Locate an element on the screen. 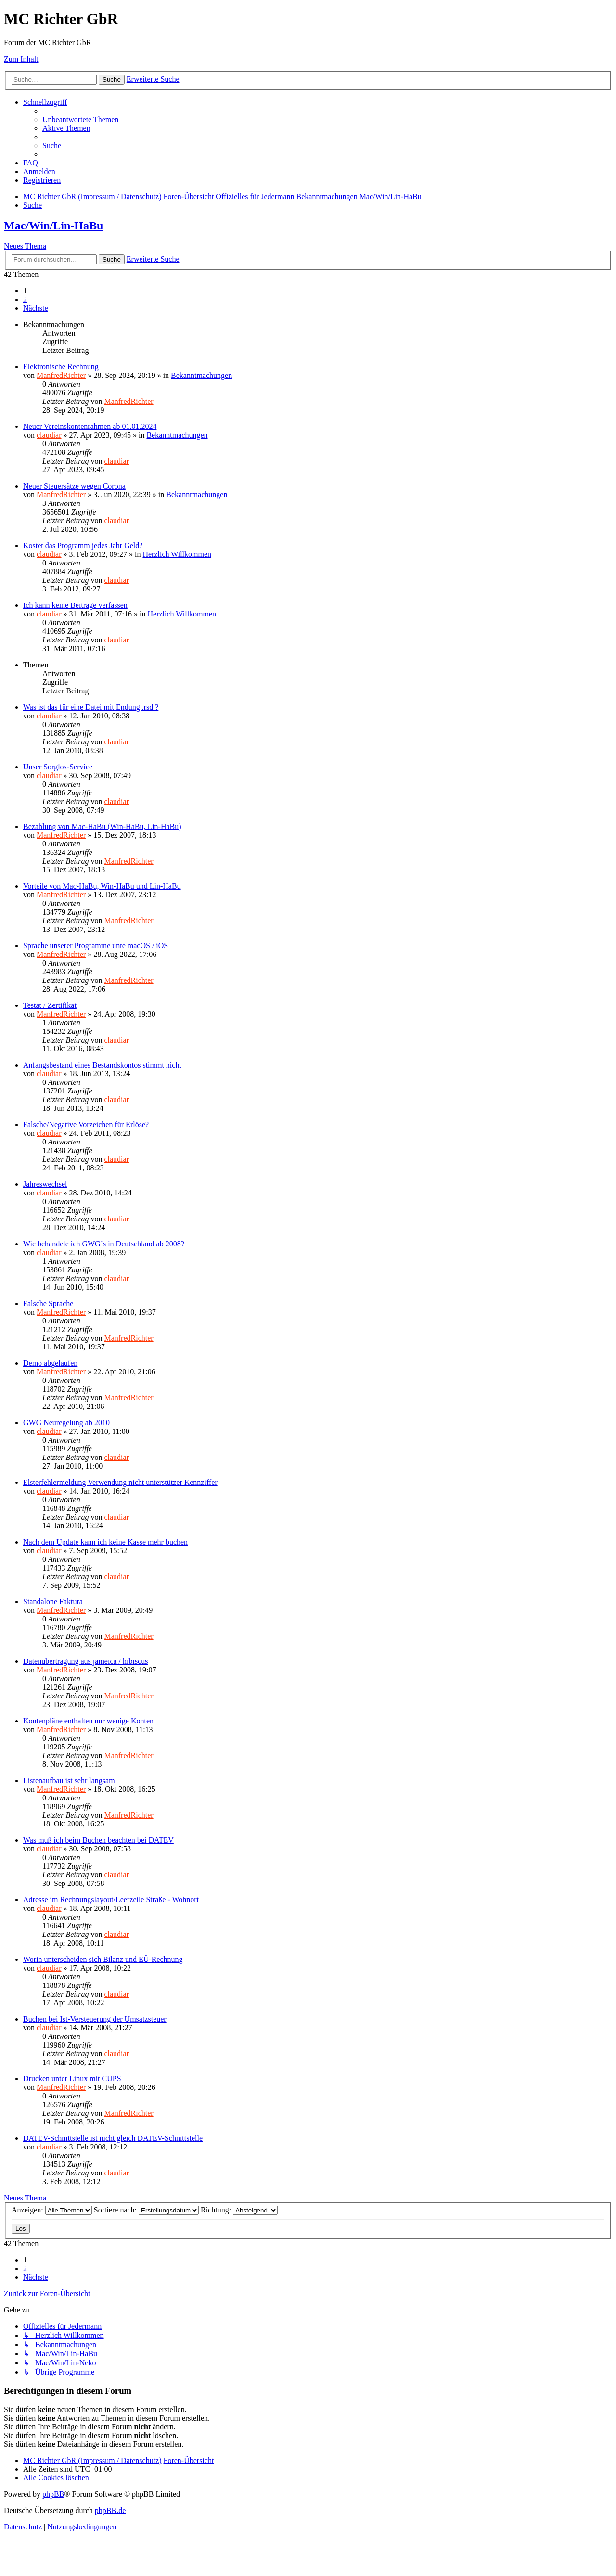 The width and height of the screenshot is (616, 2576). Bezahlung von Mac-HaBu (Win-HaBu, Lin-HaBu) is located at coordinates (102, 826).